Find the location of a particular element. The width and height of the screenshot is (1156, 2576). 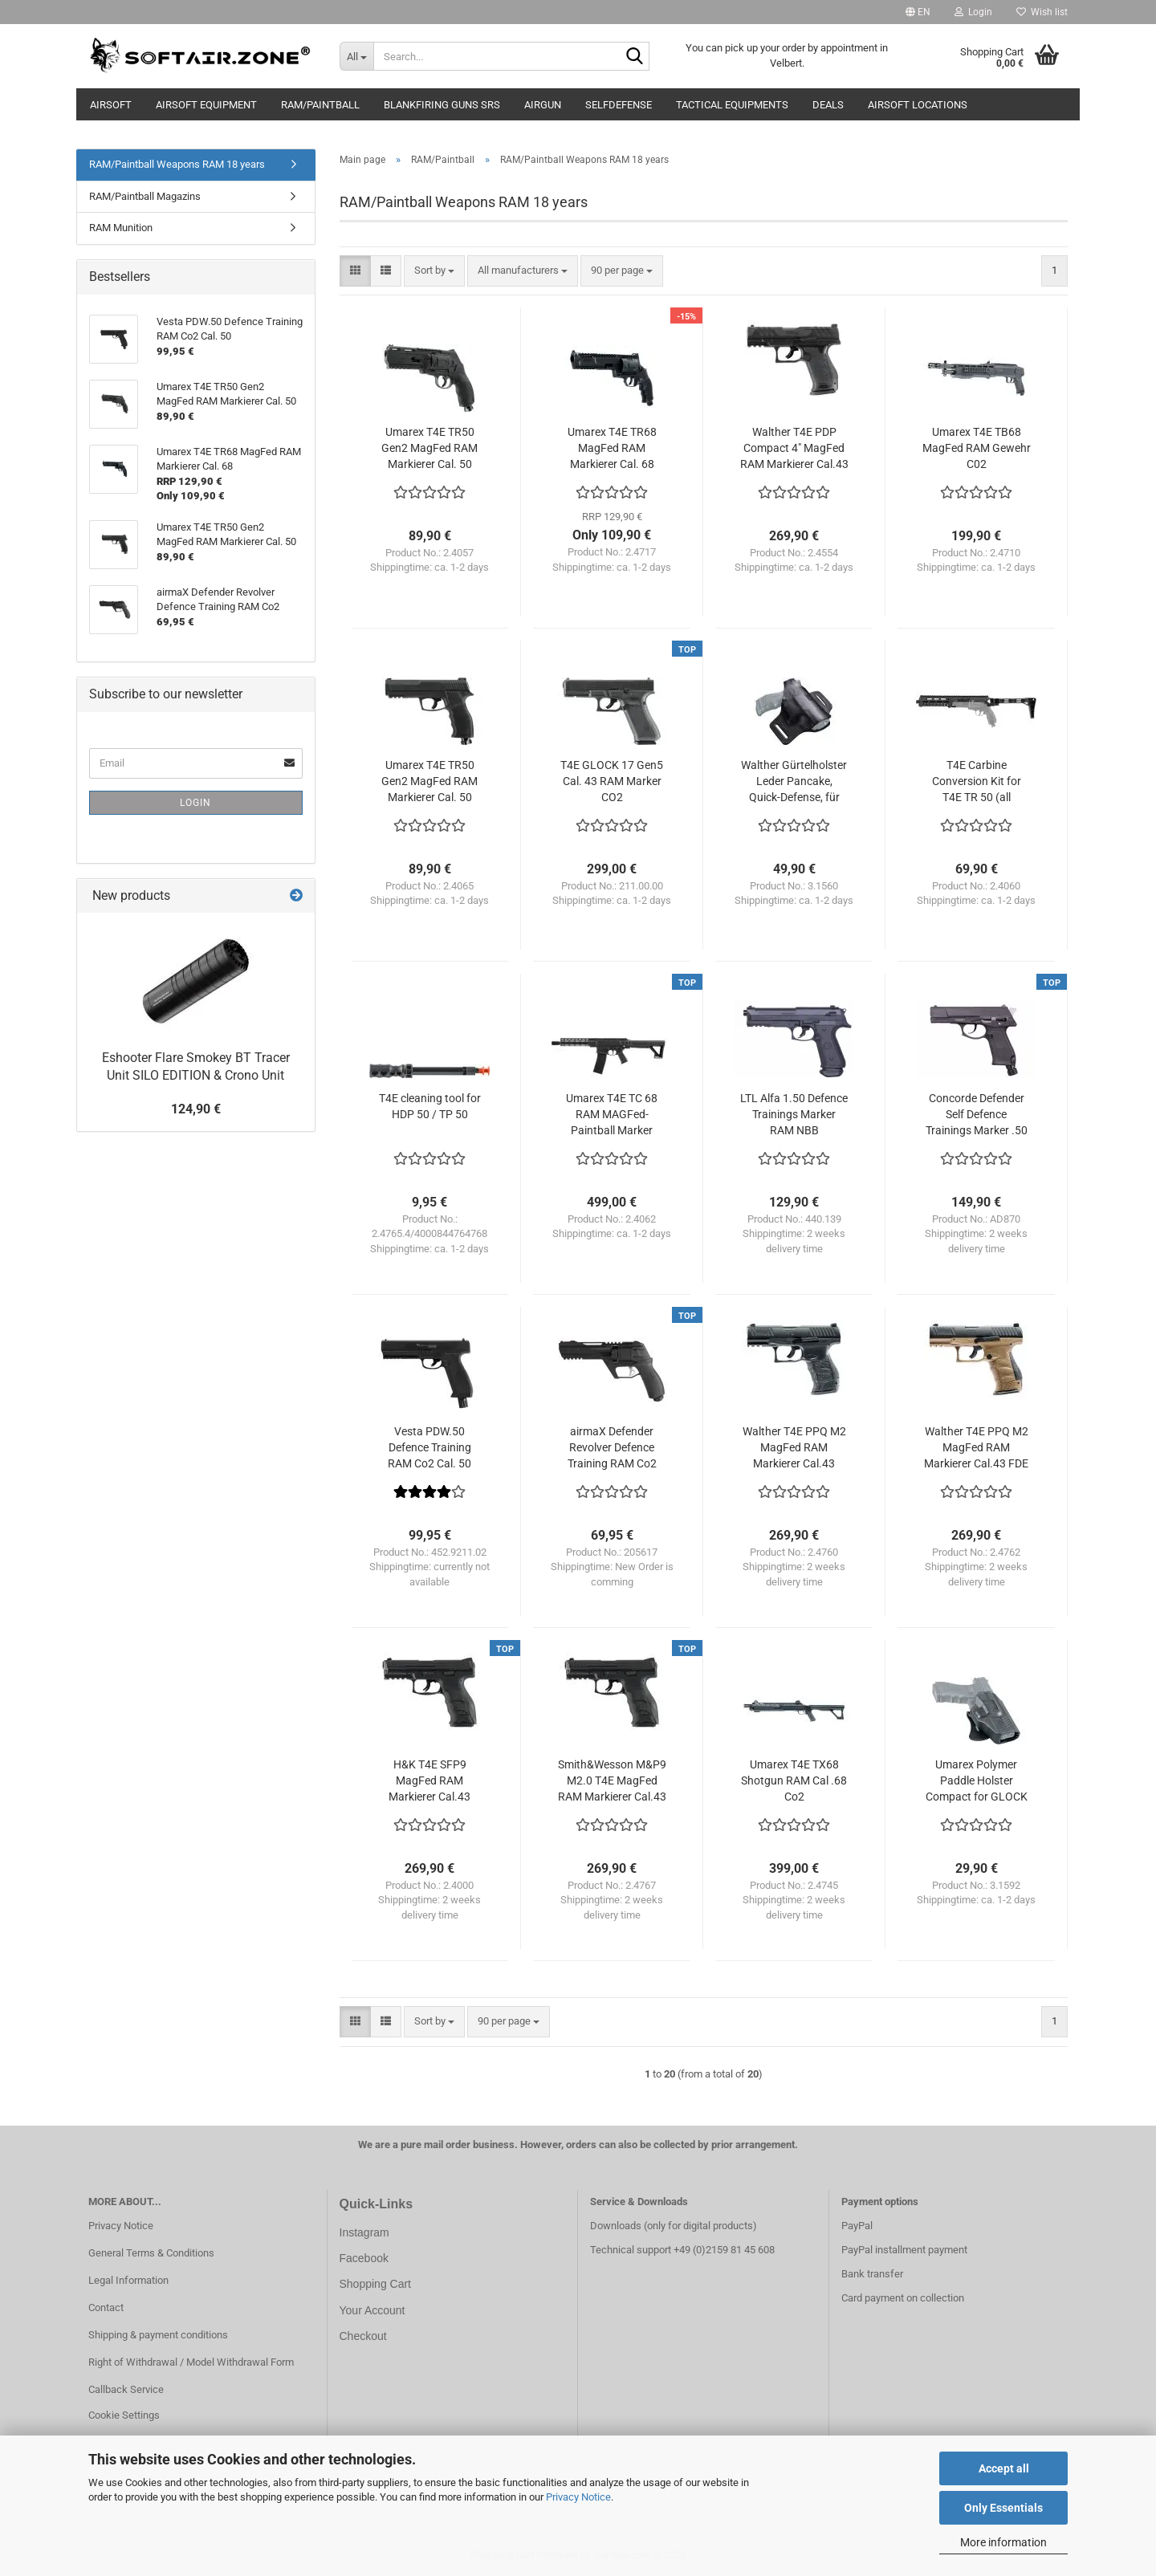

LTL Alfa 1.50 Defence Trainings Marker RAM NBB is located at coordinates (794, 1114).